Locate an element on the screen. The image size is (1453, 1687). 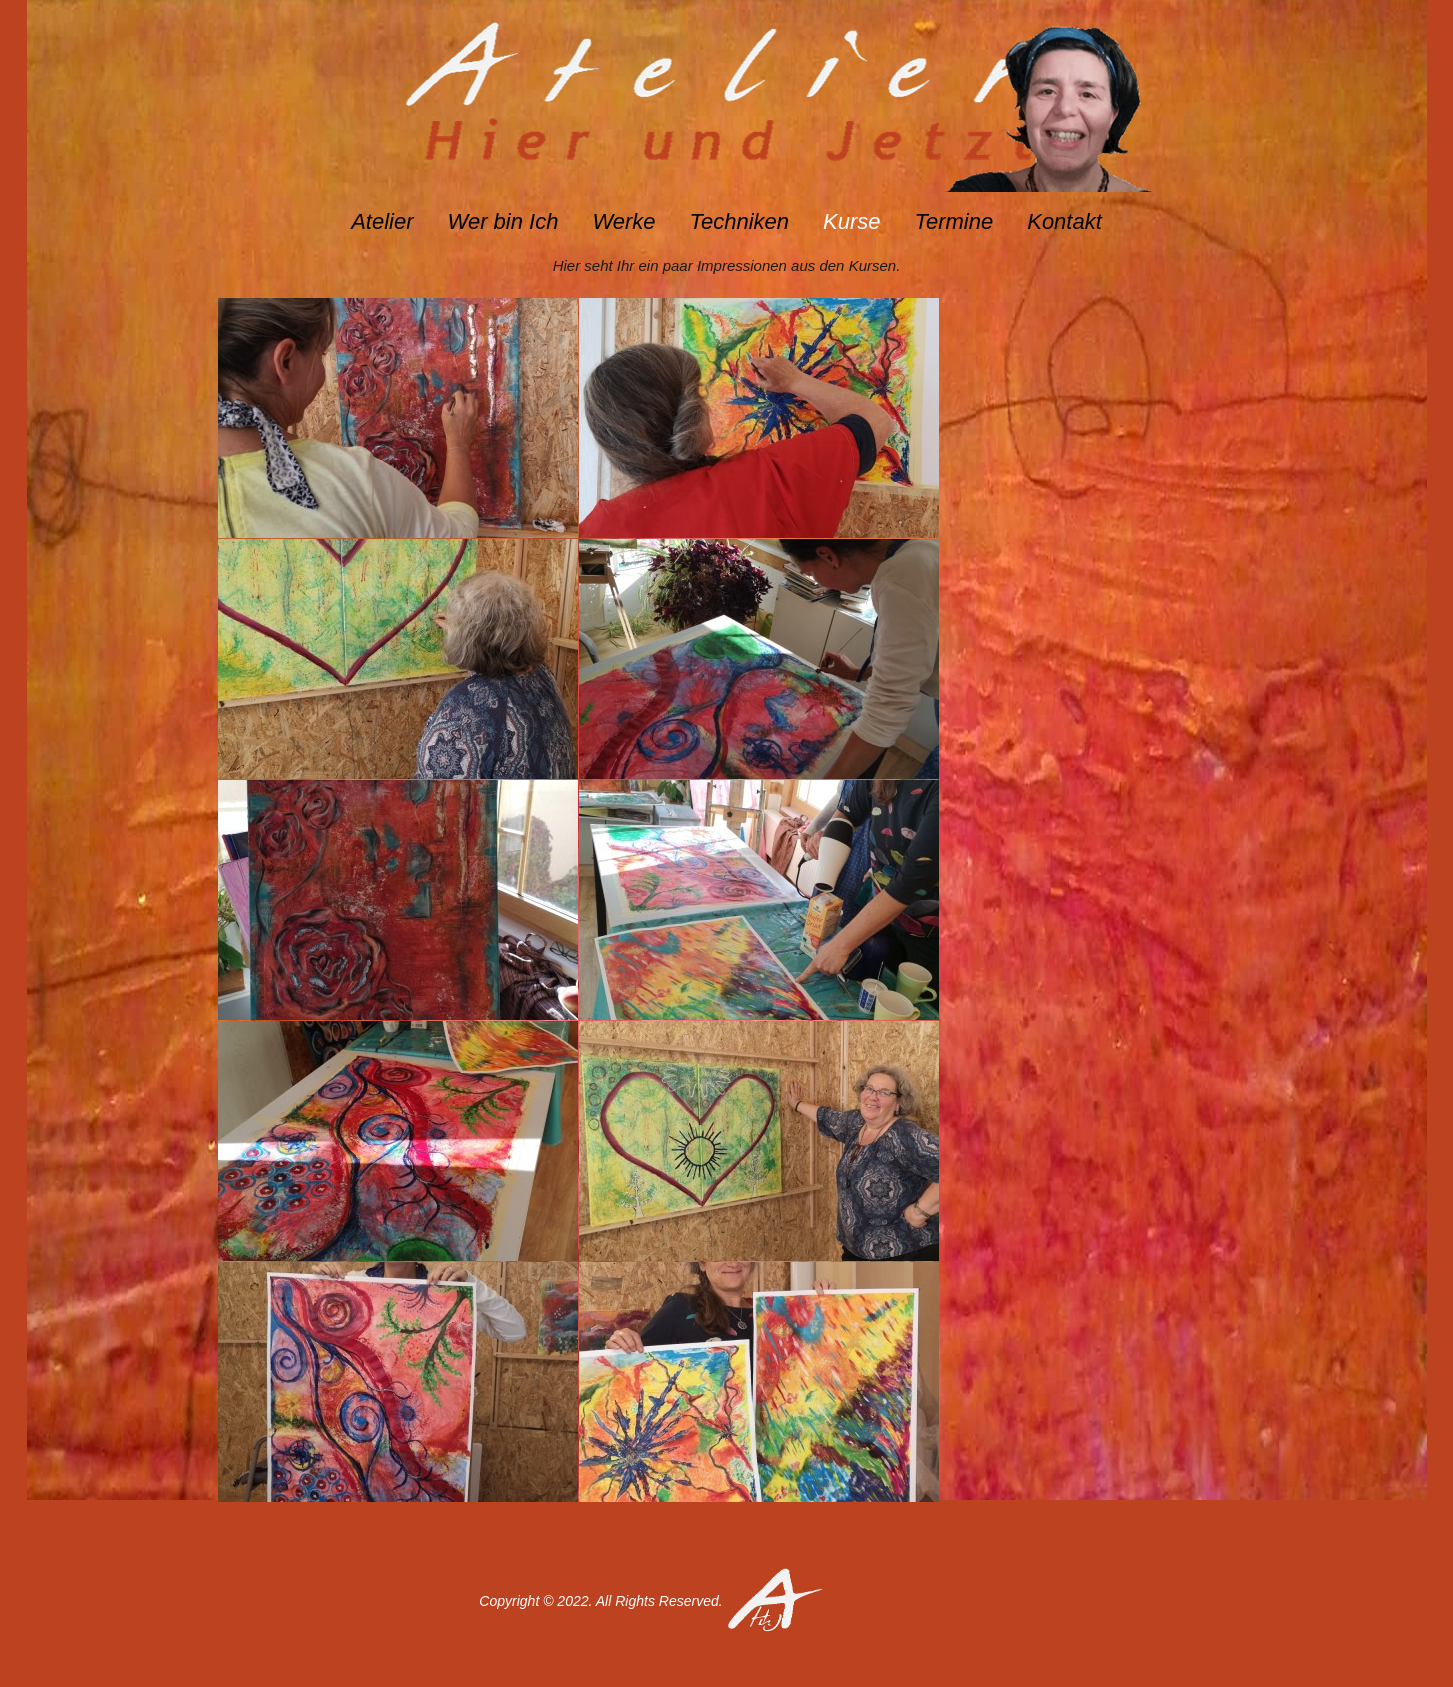
Techniken is located at coordinates (739, 221).